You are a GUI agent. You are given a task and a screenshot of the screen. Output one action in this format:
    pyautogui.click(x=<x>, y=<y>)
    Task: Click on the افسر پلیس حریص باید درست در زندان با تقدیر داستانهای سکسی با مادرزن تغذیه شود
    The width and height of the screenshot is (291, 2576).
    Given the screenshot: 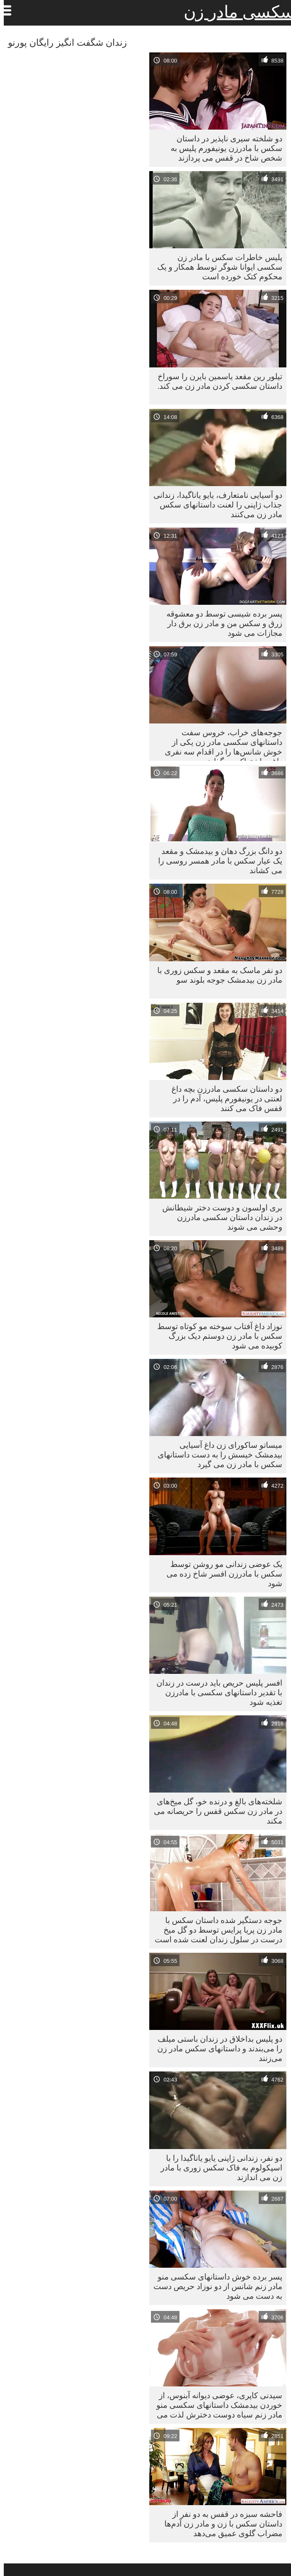 What is the action you would take?
    pyautogui.click(x=215, y=1692)
    